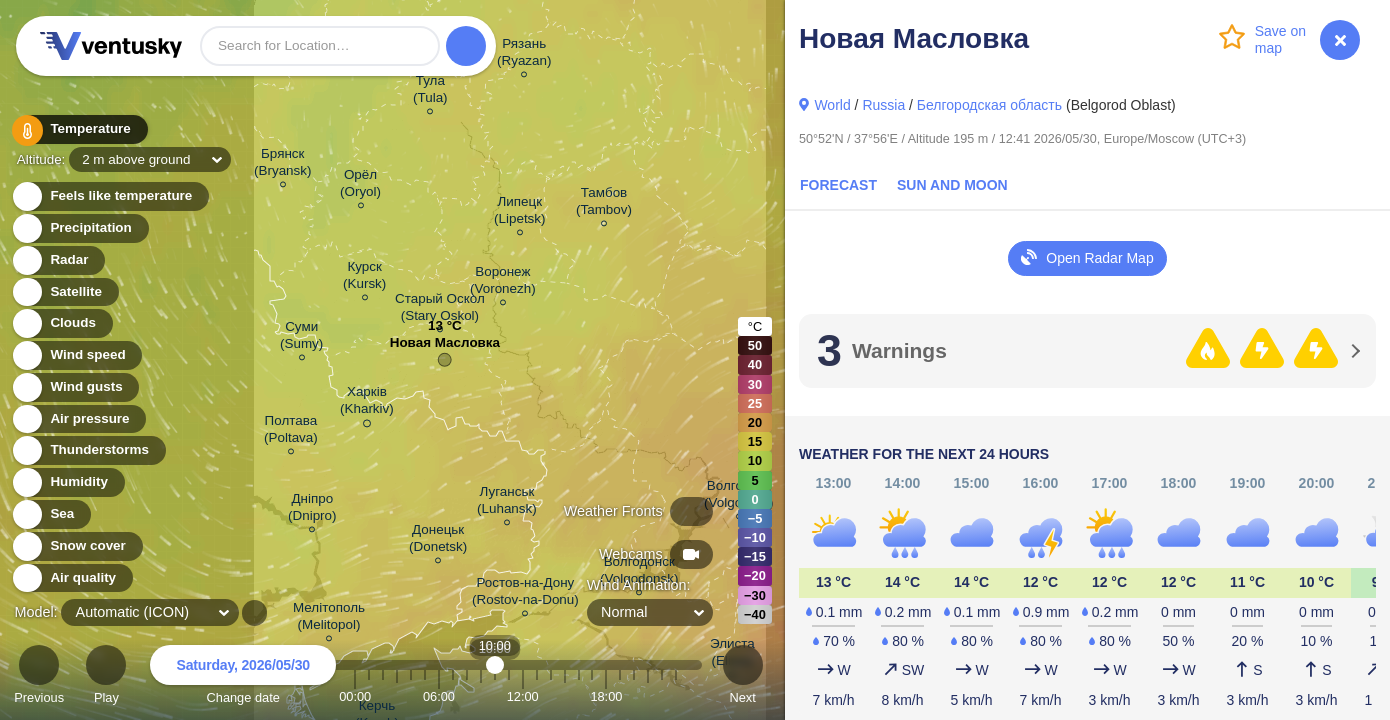  Describe the element at coordinates (50, 514) in the screenshot. I see `Sea` at that location.